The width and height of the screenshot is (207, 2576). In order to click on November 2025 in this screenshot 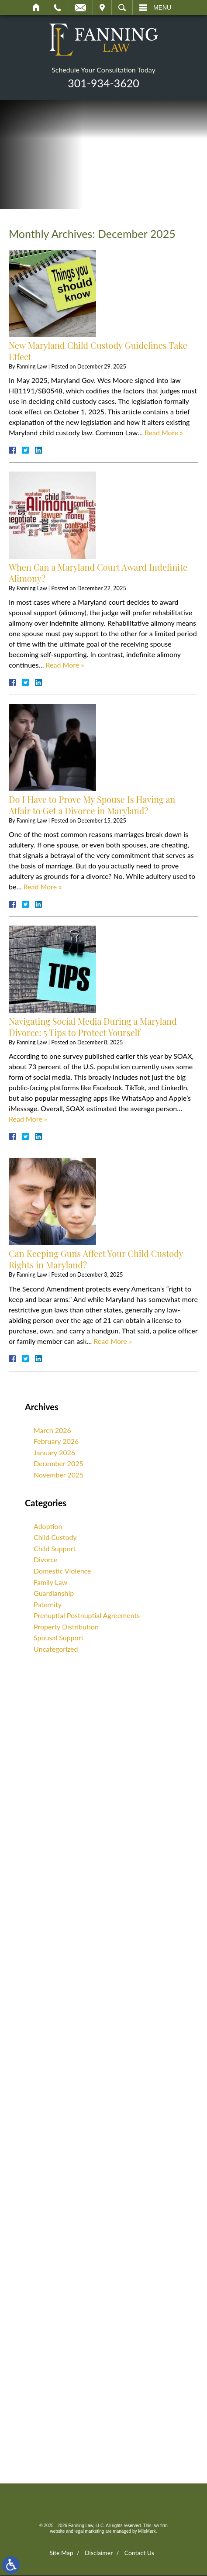, I will do `click(59, 1475)`.